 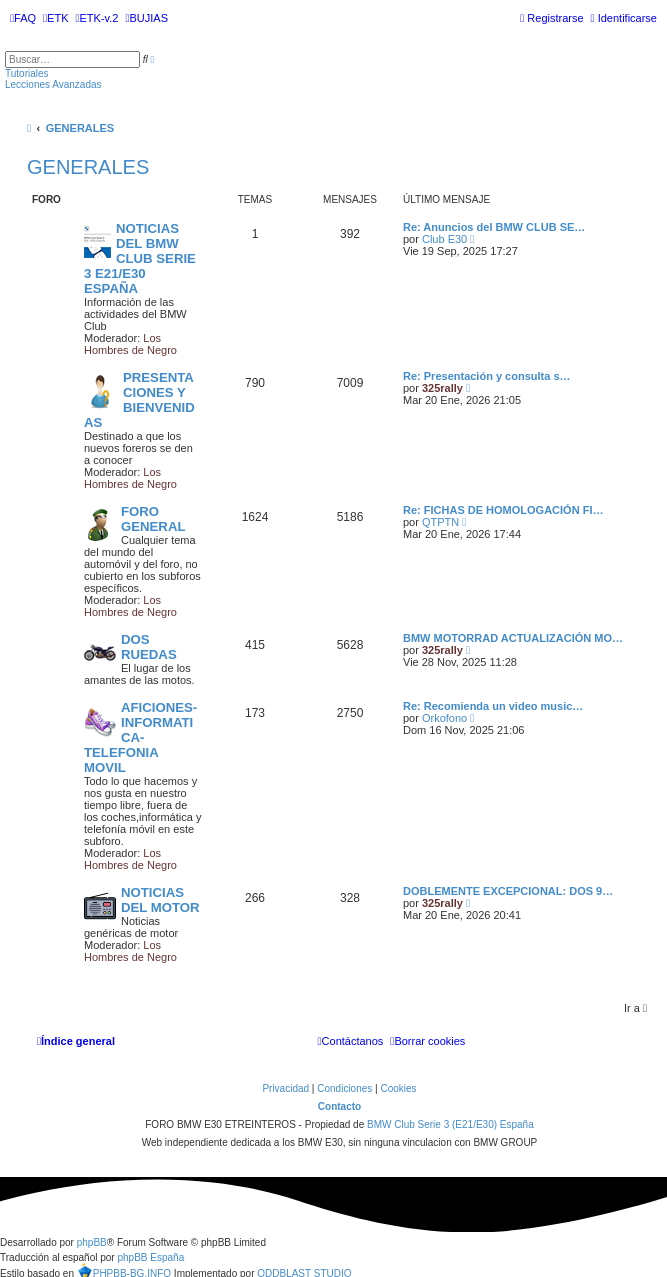 What do you see at coordinates (508, 891) in the screenshot?
I see `DOBLEMENTE EXCEPCIONAL: DOS 9…` at bounding box center [508, 891].